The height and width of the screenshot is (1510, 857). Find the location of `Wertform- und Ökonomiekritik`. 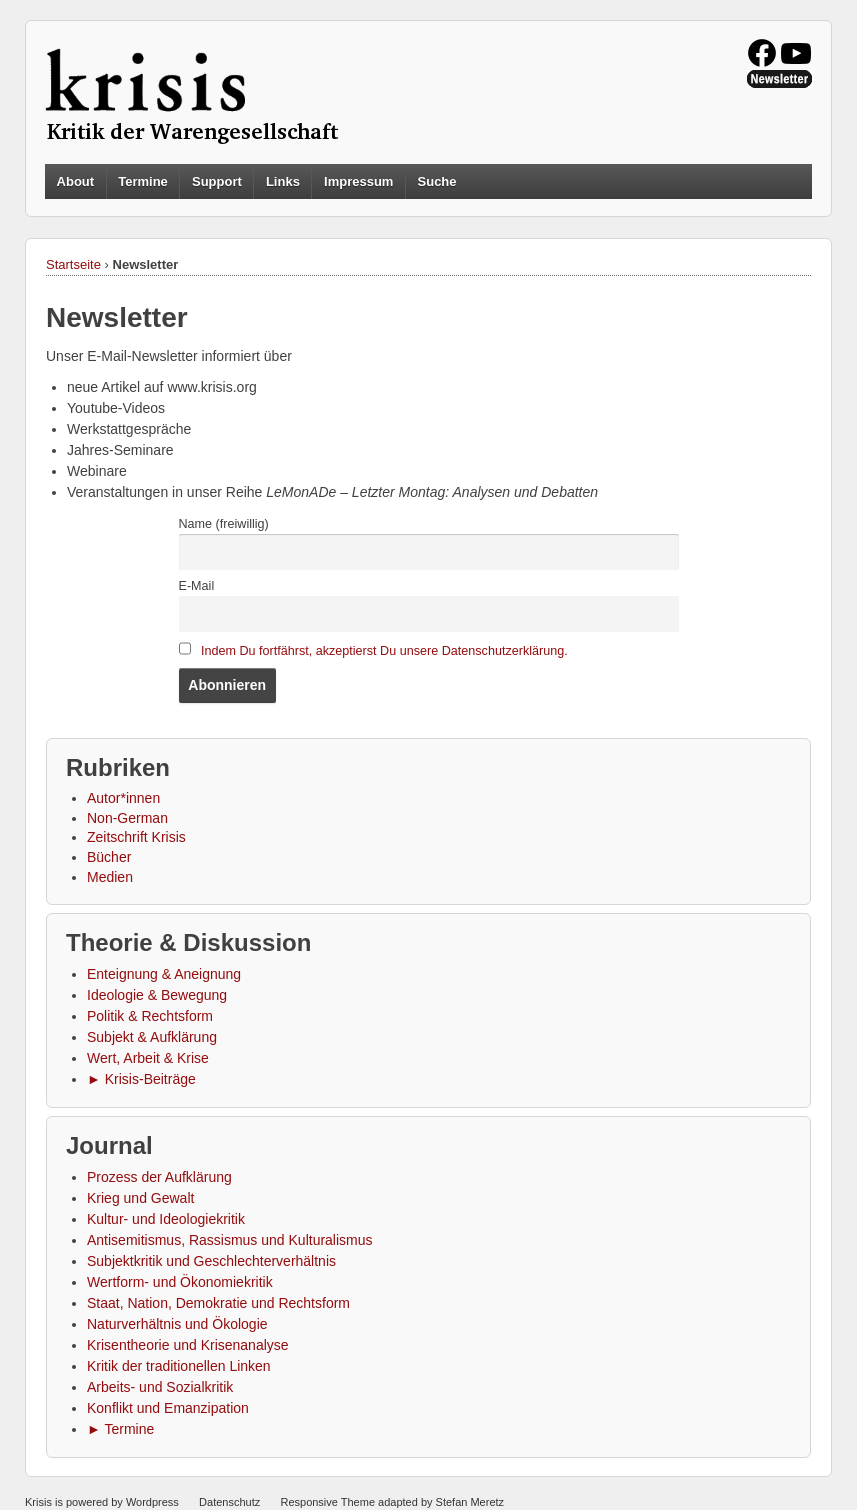

Wertform- und Ökonomiekritik is located at coordinates (180, 1282).